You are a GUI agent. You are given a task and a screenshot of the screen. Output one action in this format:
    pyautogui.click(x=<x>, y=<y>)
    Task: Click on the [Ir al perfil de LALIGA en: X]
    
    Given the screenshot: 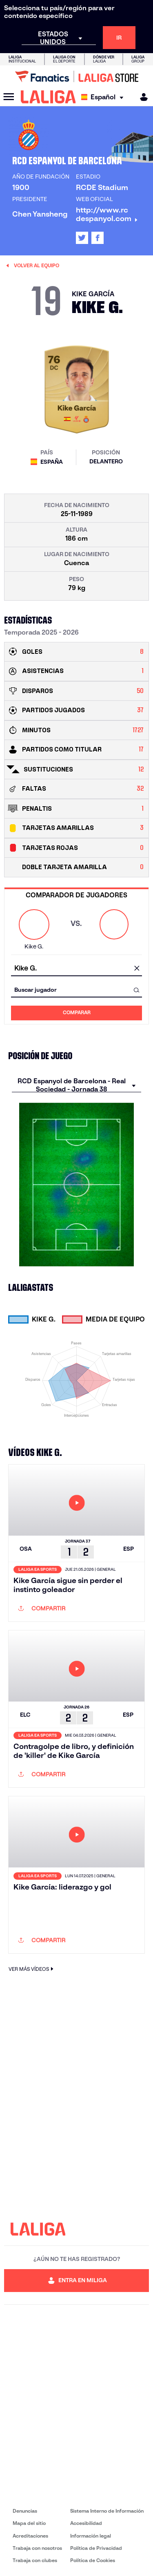 What is the action you would take?
    pyautogui.click(x=82, y=238)
    